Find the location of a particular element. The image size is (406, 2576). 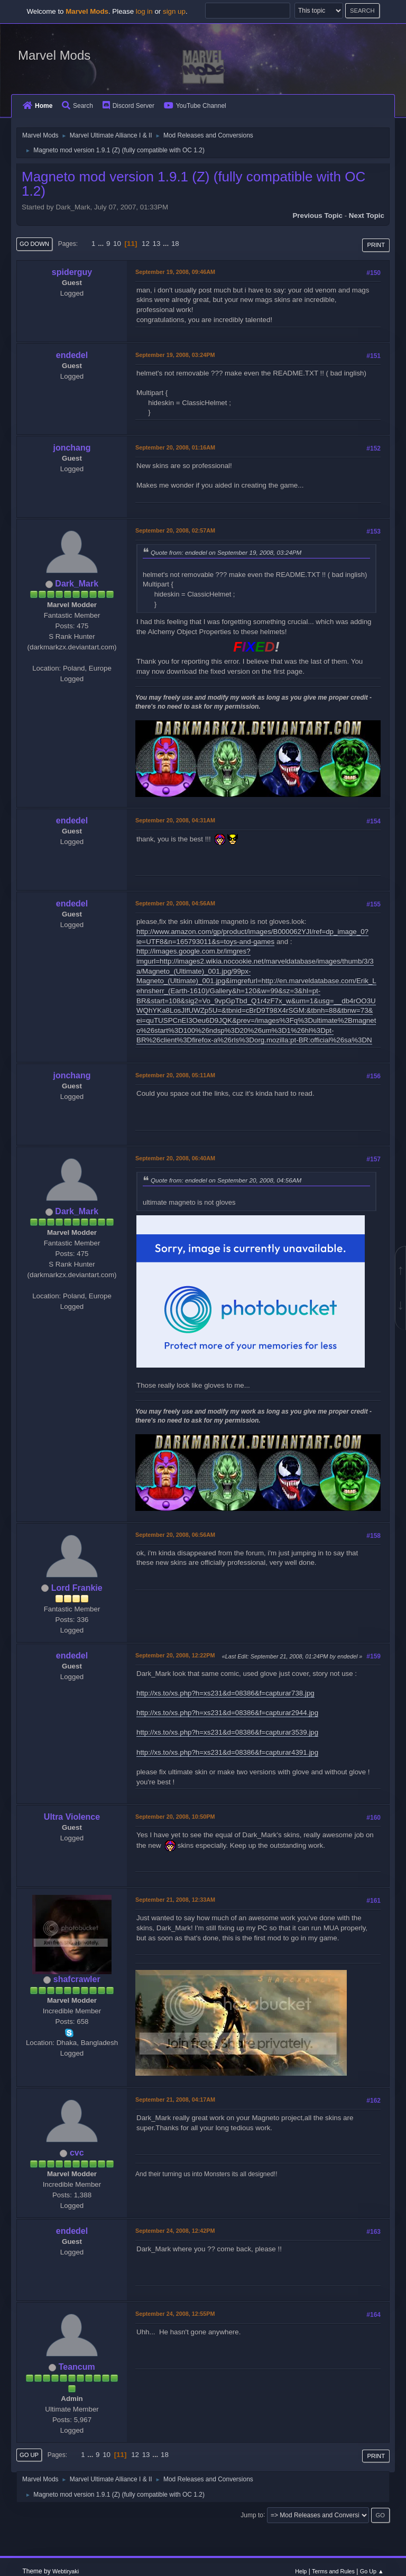

September 21, 2008, 04:17AM is located at coordinates (175, 2099).